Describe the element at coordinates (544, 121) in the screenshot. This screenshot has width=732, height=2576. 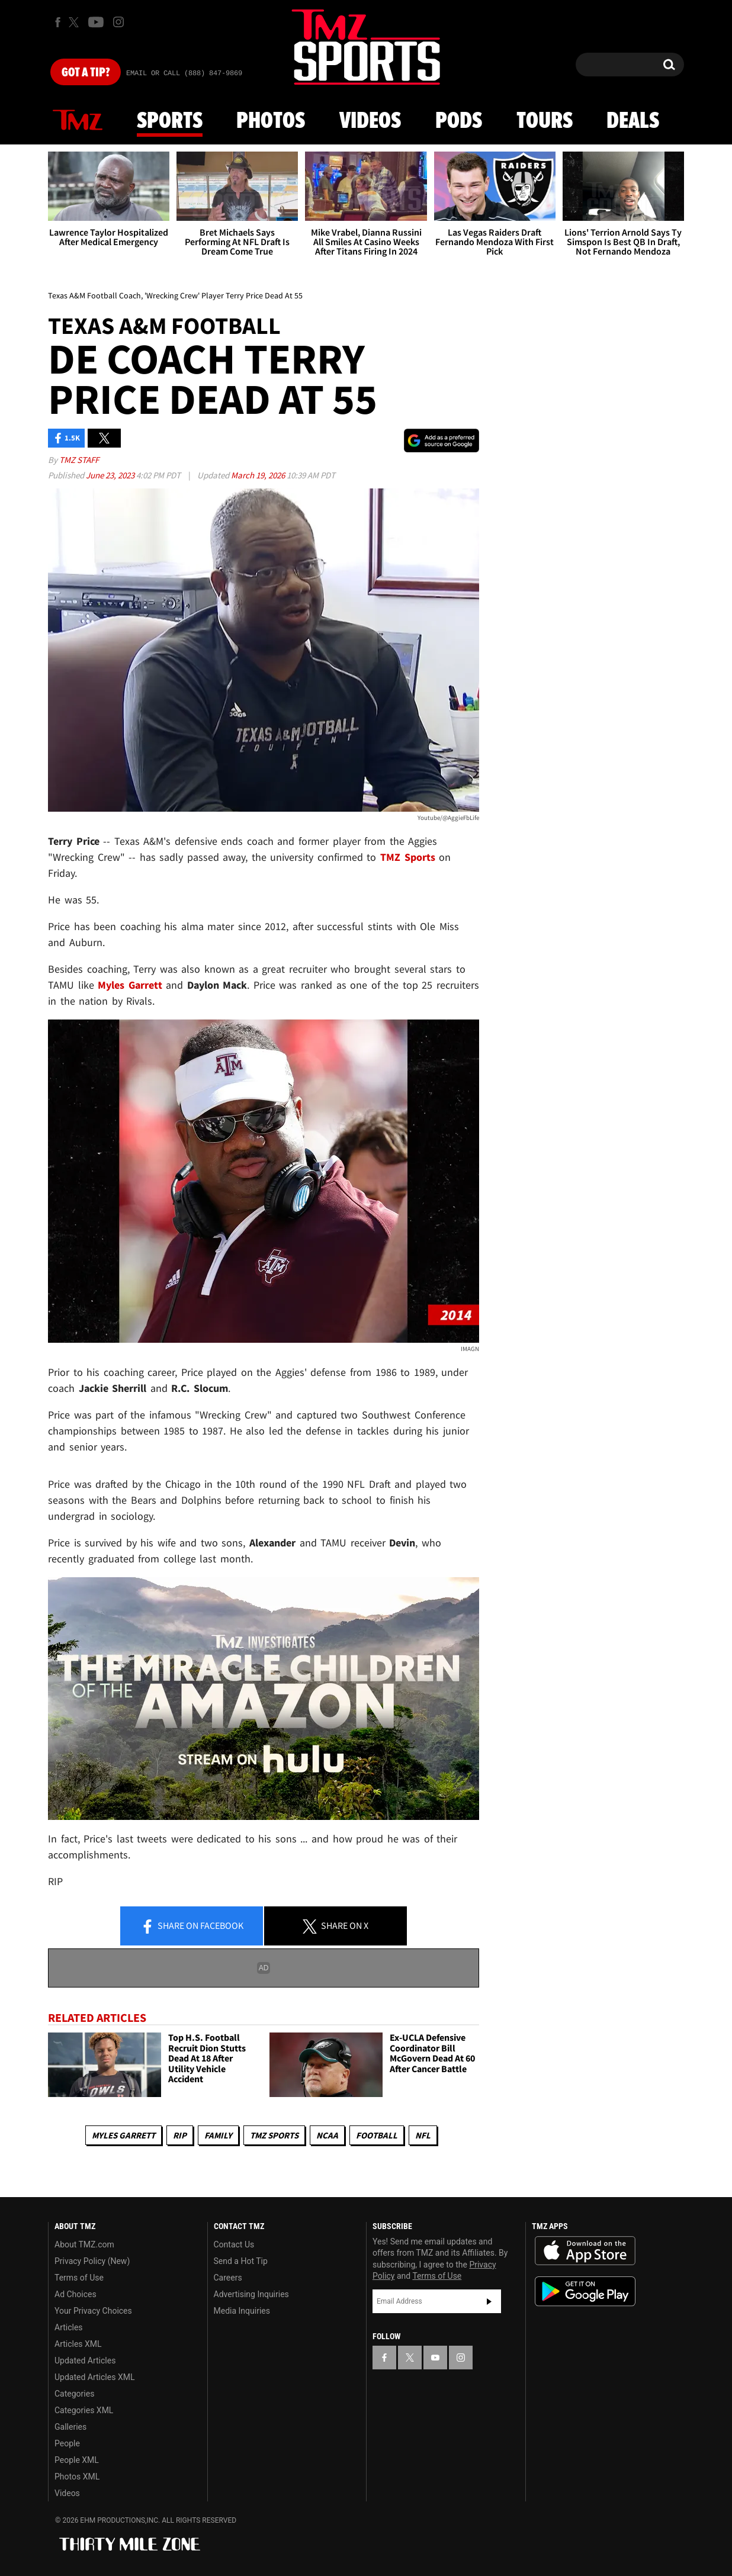
I see `Tours` at that location.